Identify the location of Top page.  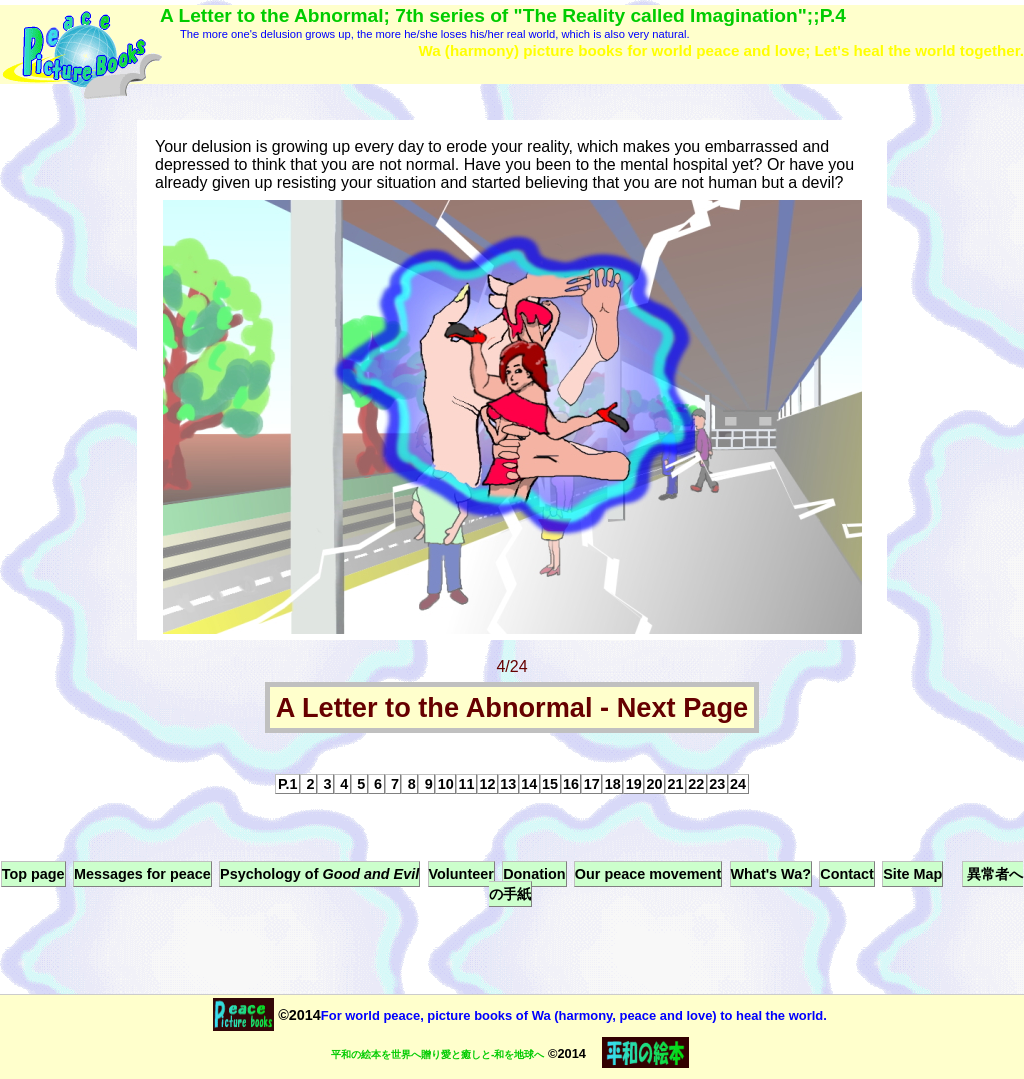
(33, 874).